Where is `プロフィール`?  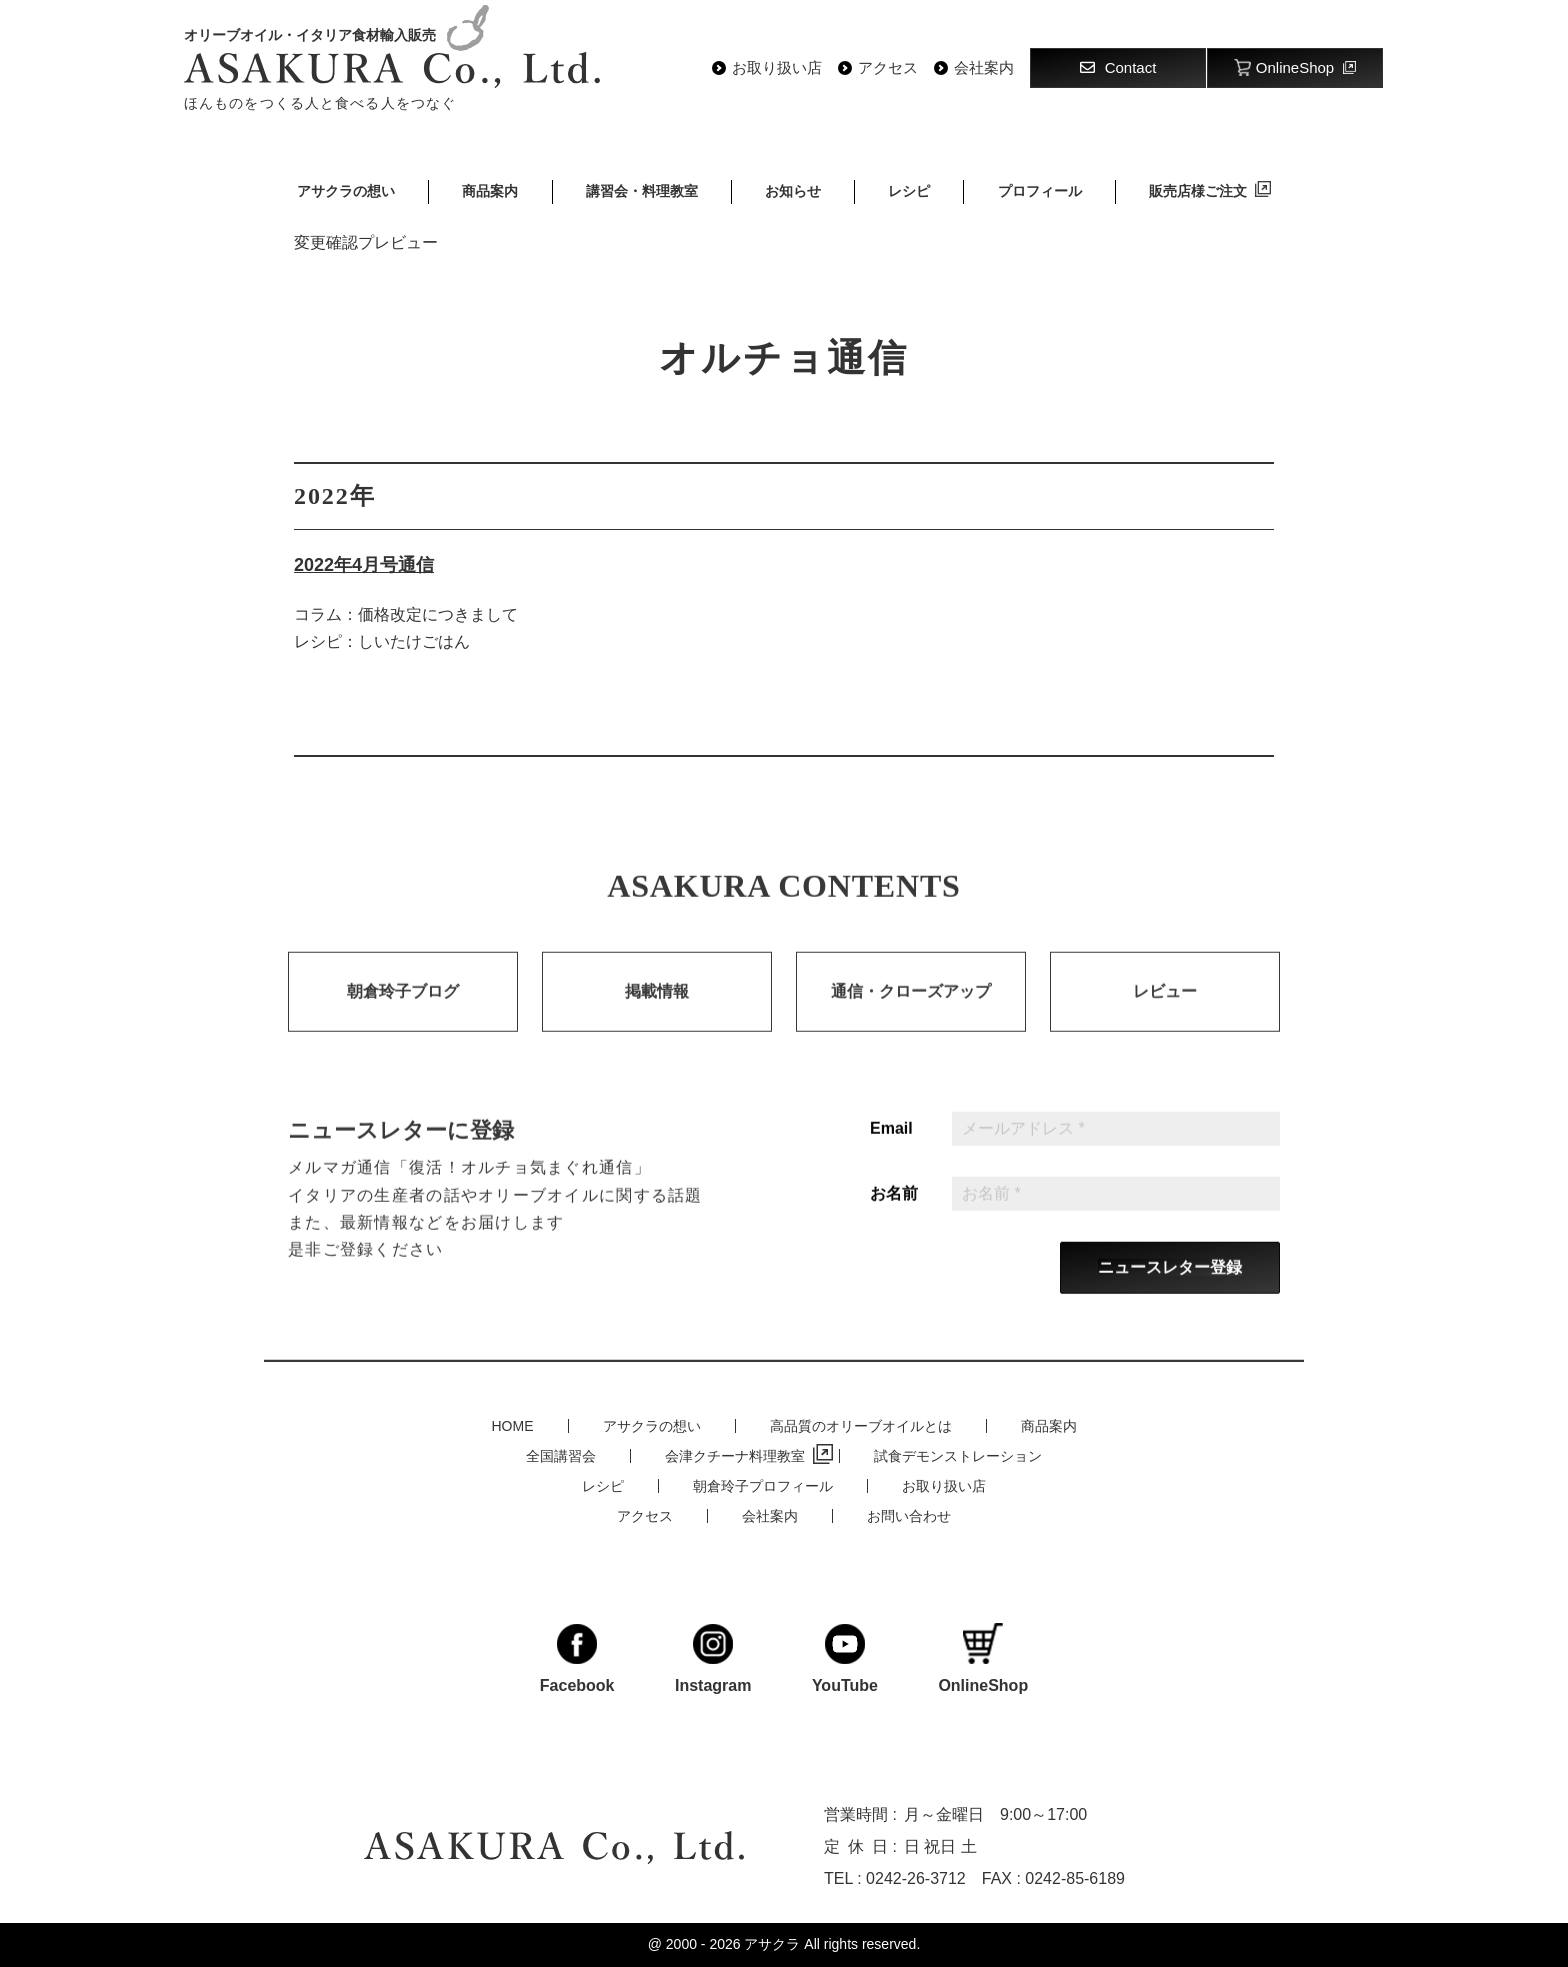
プロフィール is located at coordinates (1040, 191).